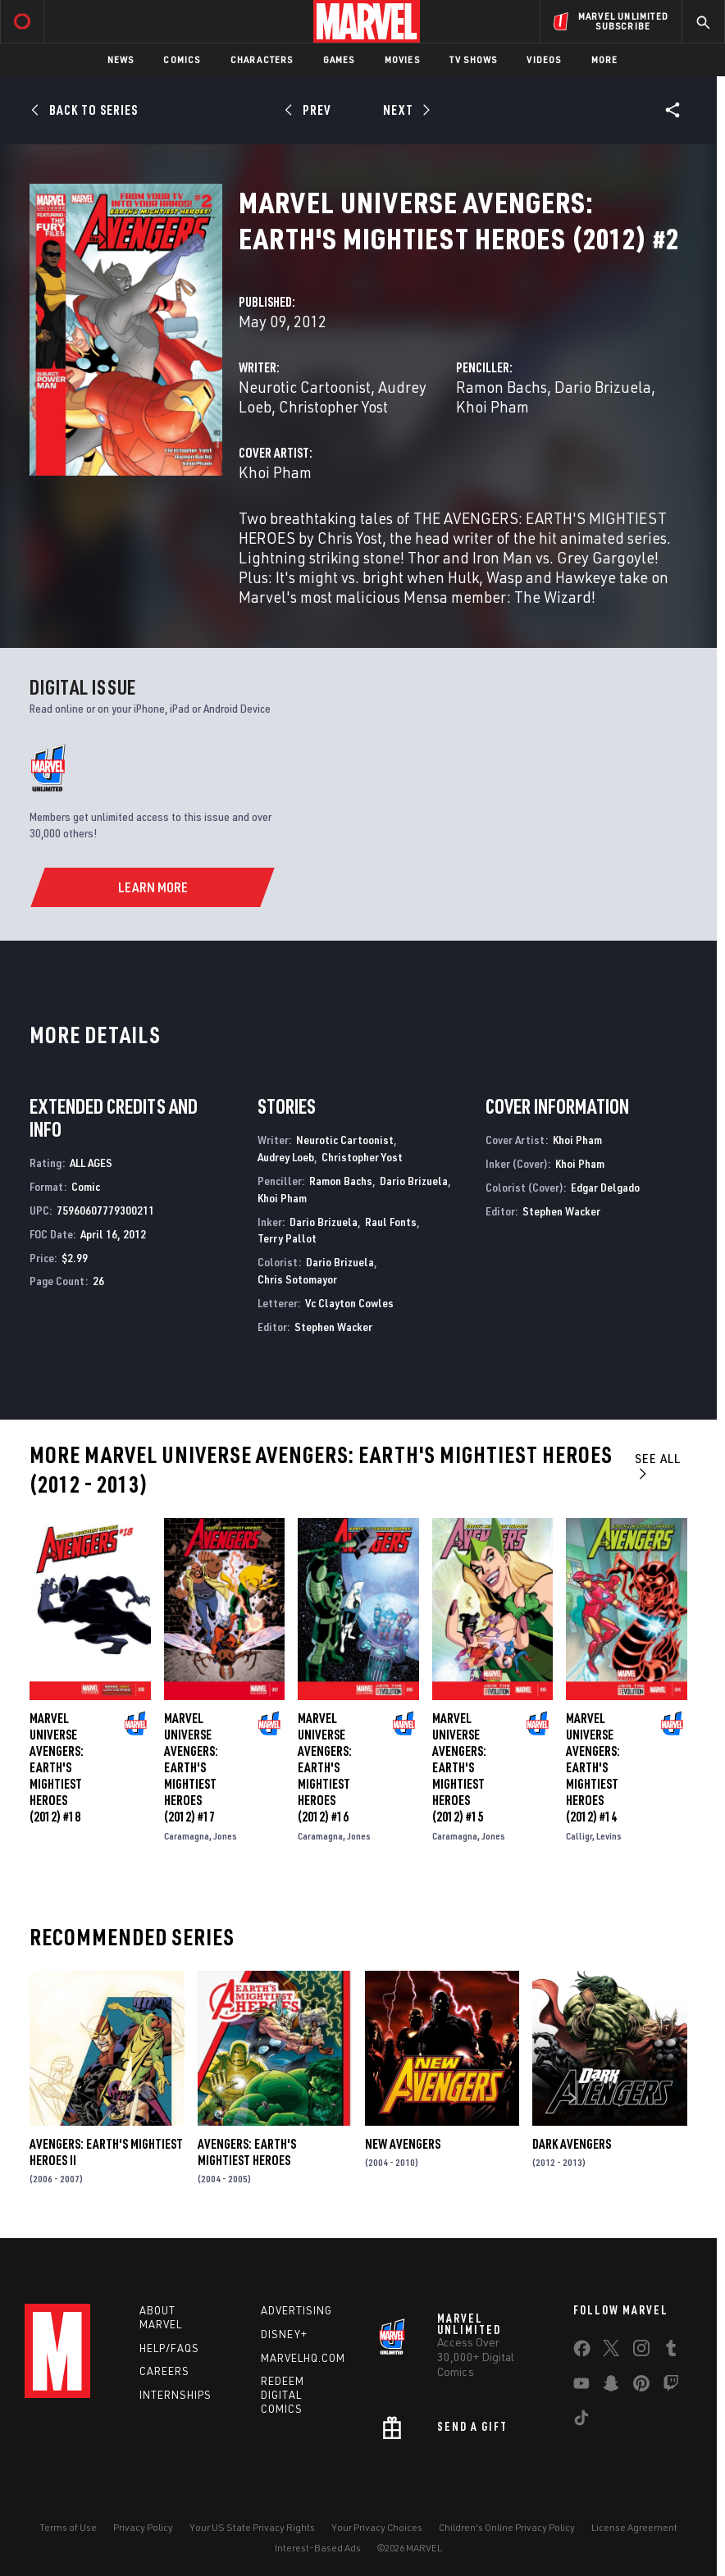  What do you see at coordinates (325, 1767) in the screenshot?
I see `Marvel Universe Avengers: Earth's Mightiest Heroes (2012) #16` at bounding box center [325, 1767].